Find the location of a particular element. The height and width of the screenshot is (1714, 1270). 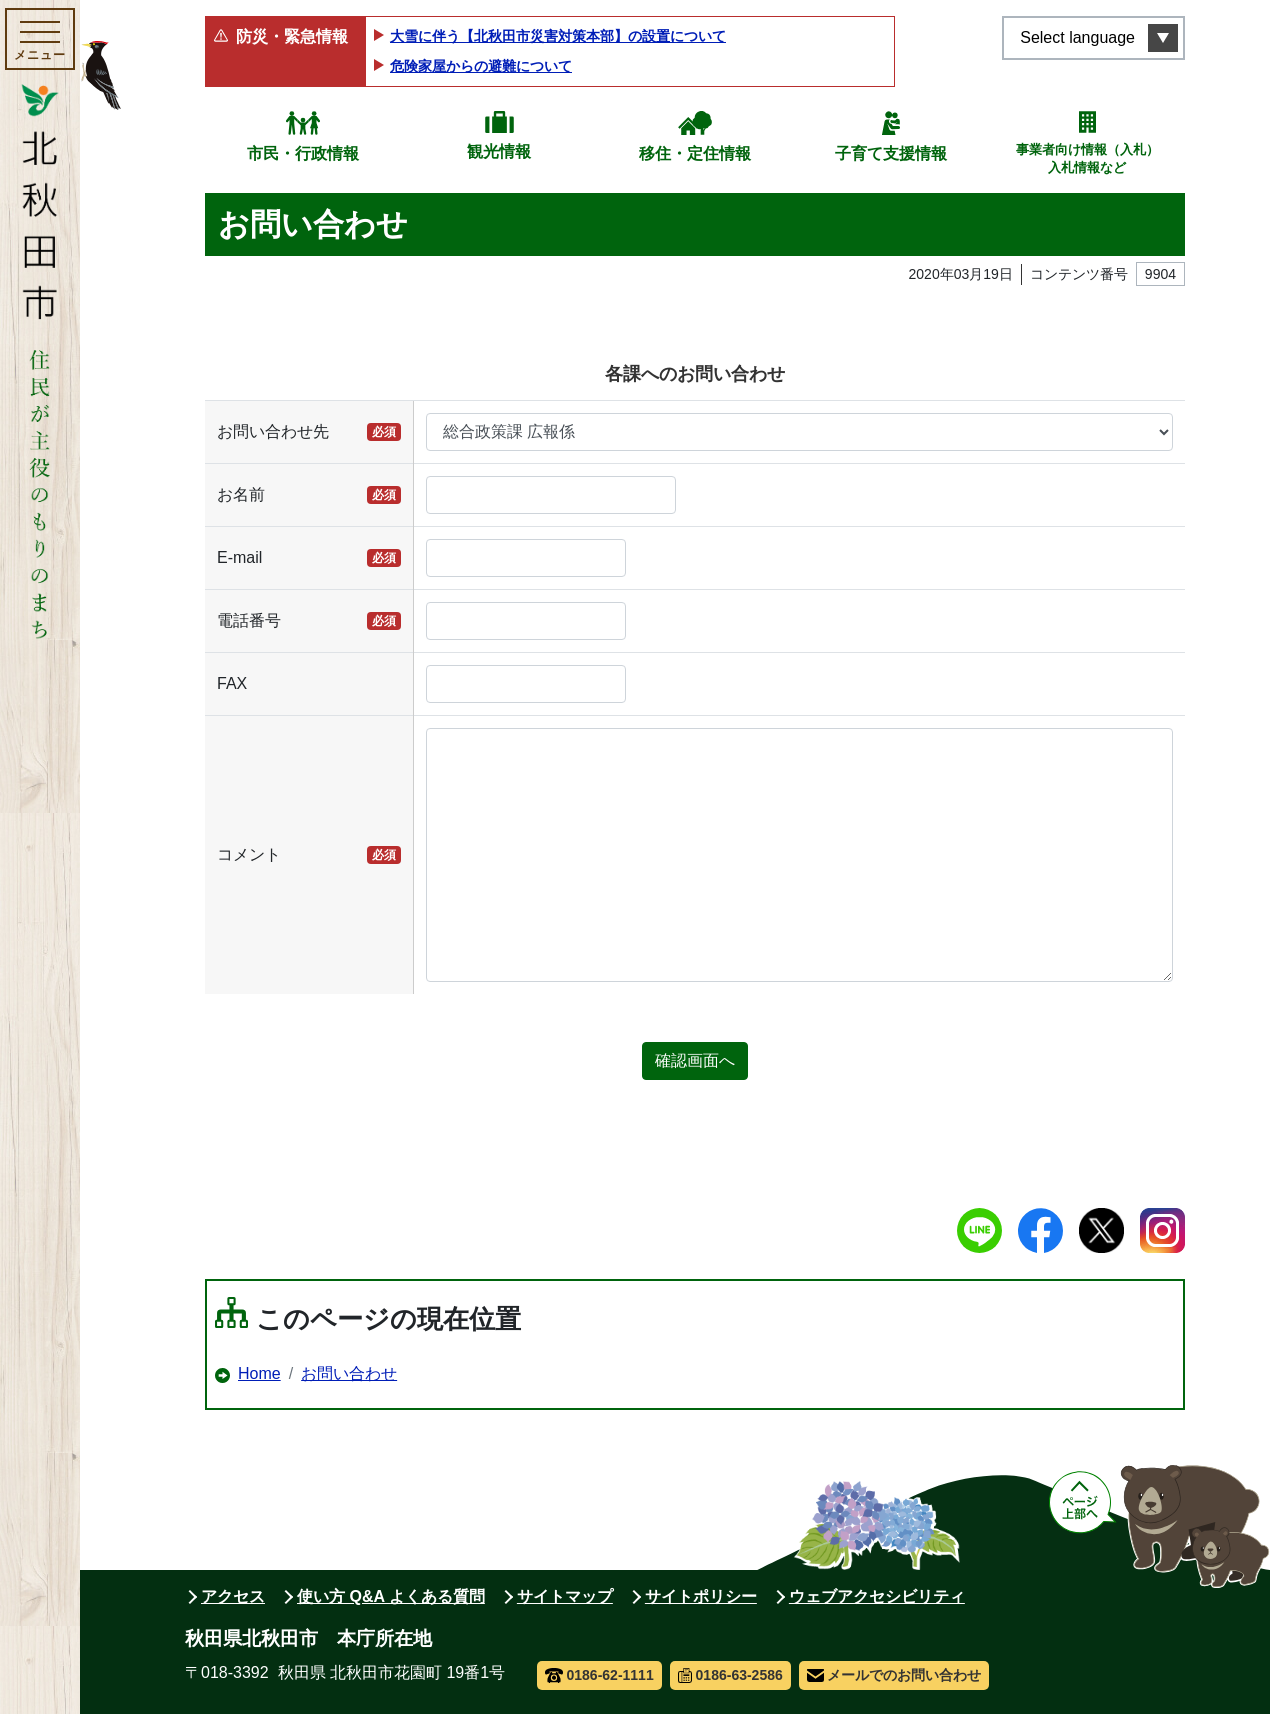

お問い合わせ is located at coordinates (349, 1373).